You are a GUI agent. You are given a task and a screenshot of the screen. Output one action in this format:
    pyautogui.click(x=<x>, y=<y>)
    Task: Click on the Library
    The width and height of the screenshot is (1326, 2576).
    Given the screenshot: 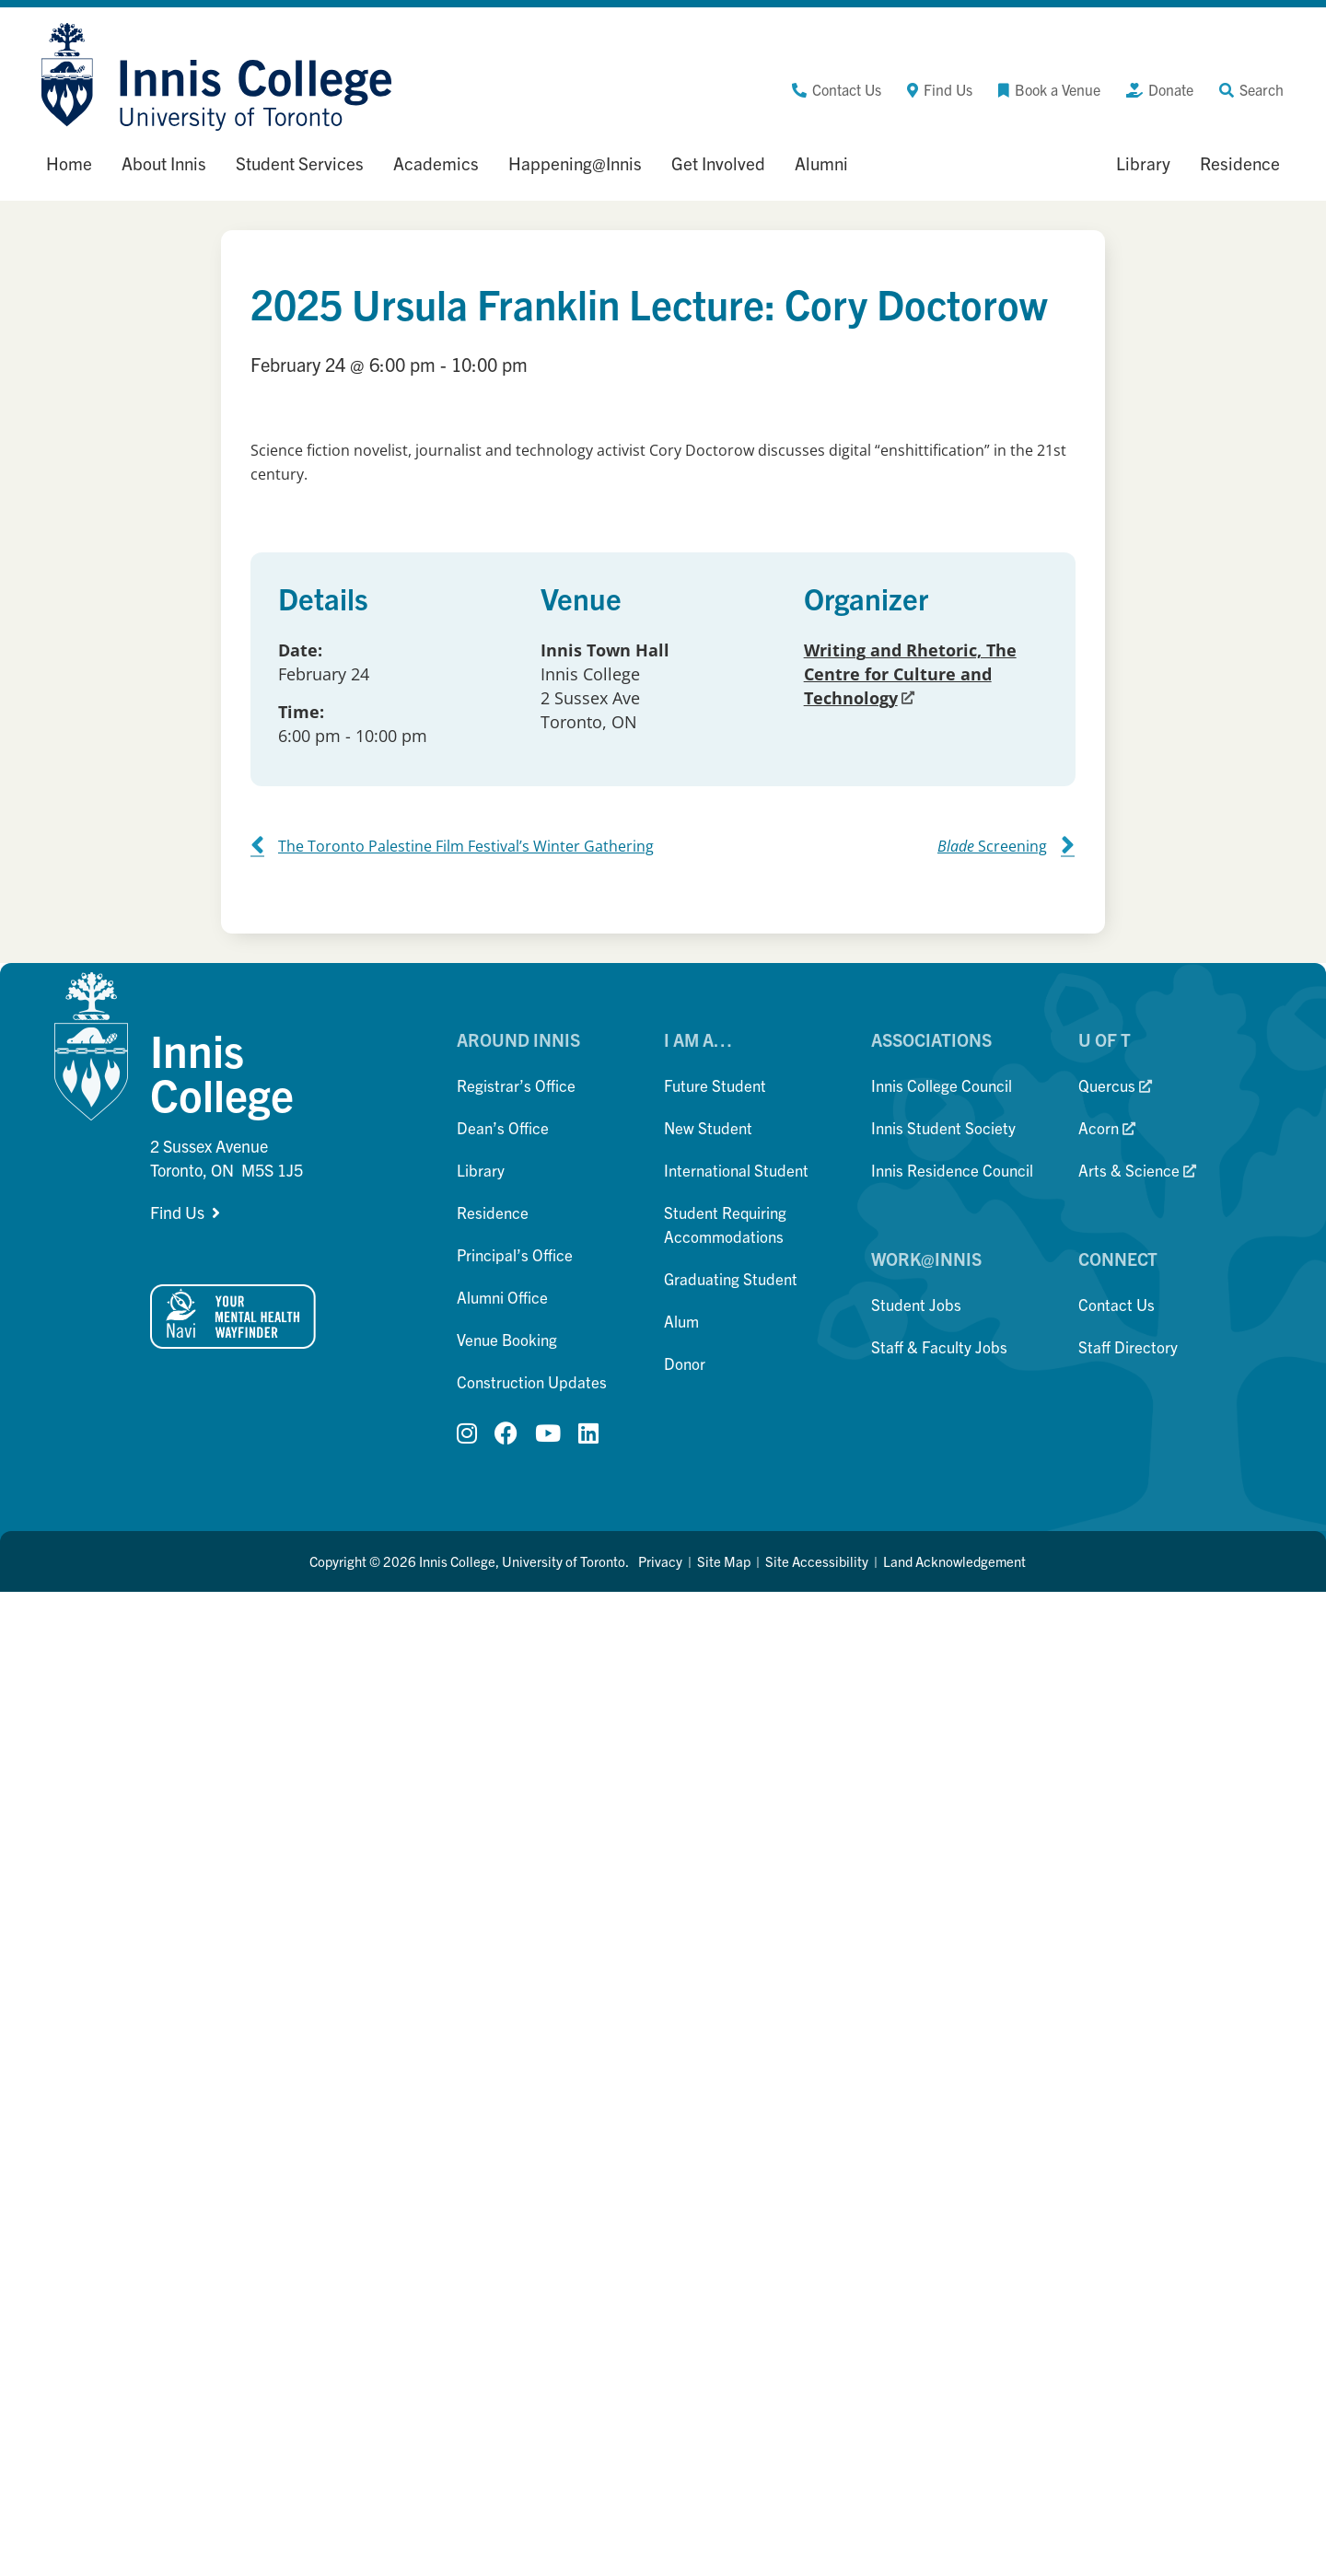 What is the action you would take?
    pyautogui.click(x=481, y=1169)
    